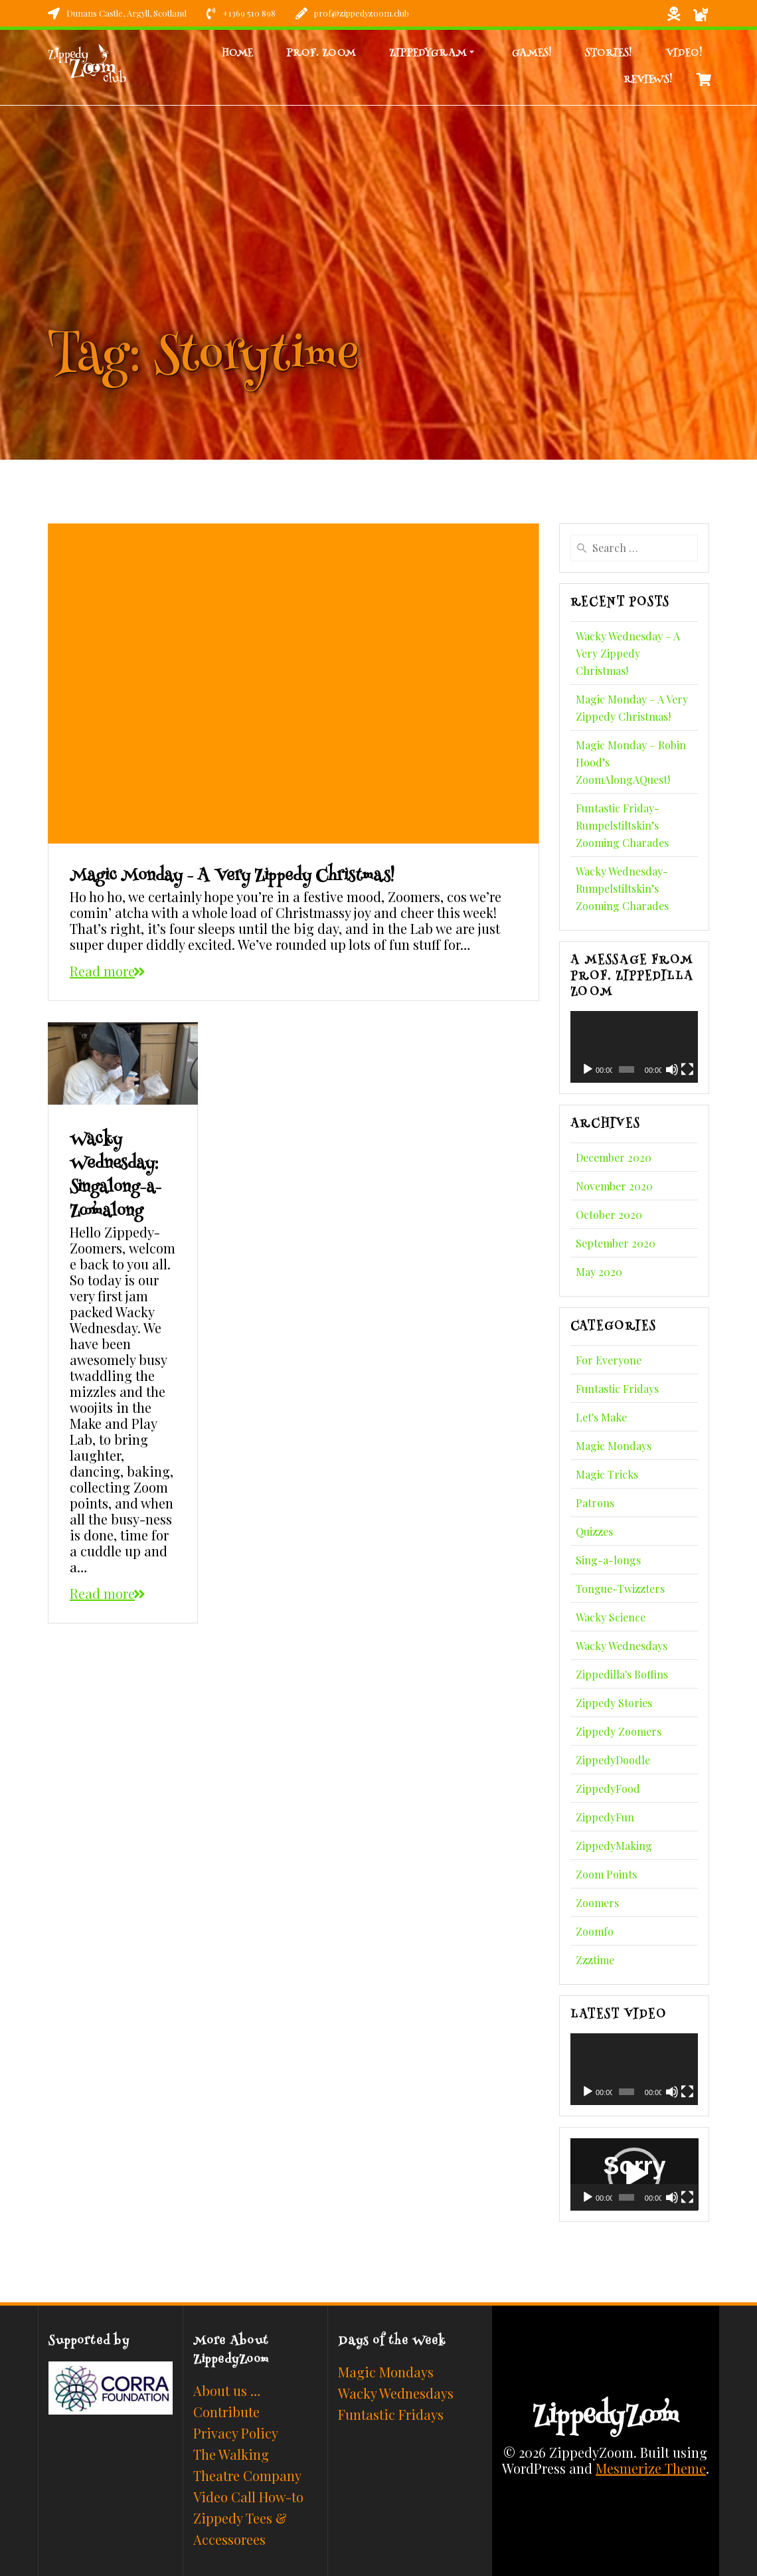  I want to click on October 2020, so click(609, 1215).